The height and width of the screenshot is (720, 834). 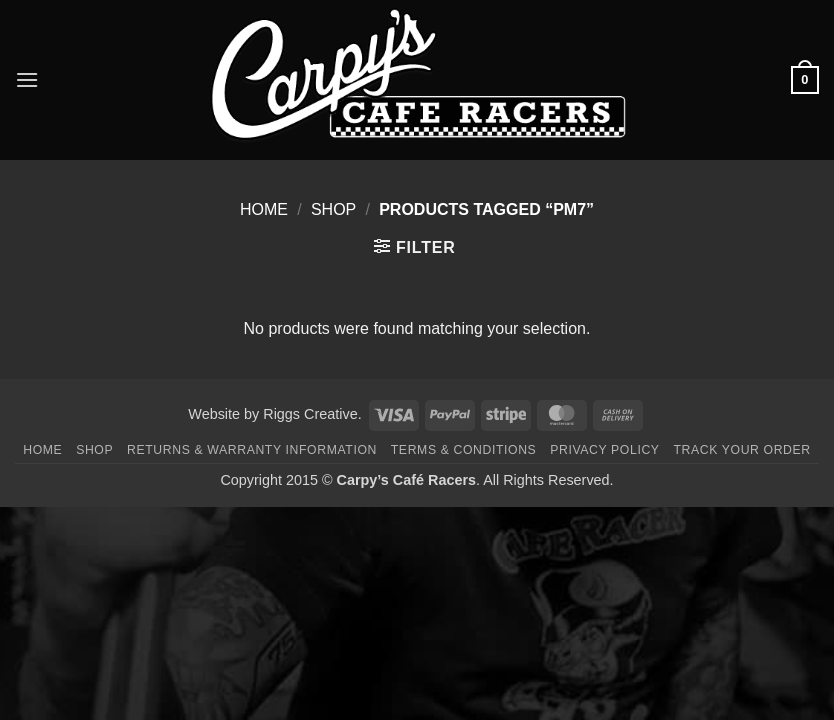 I want to click on Privacy Policy, so click(x=604, y=450).